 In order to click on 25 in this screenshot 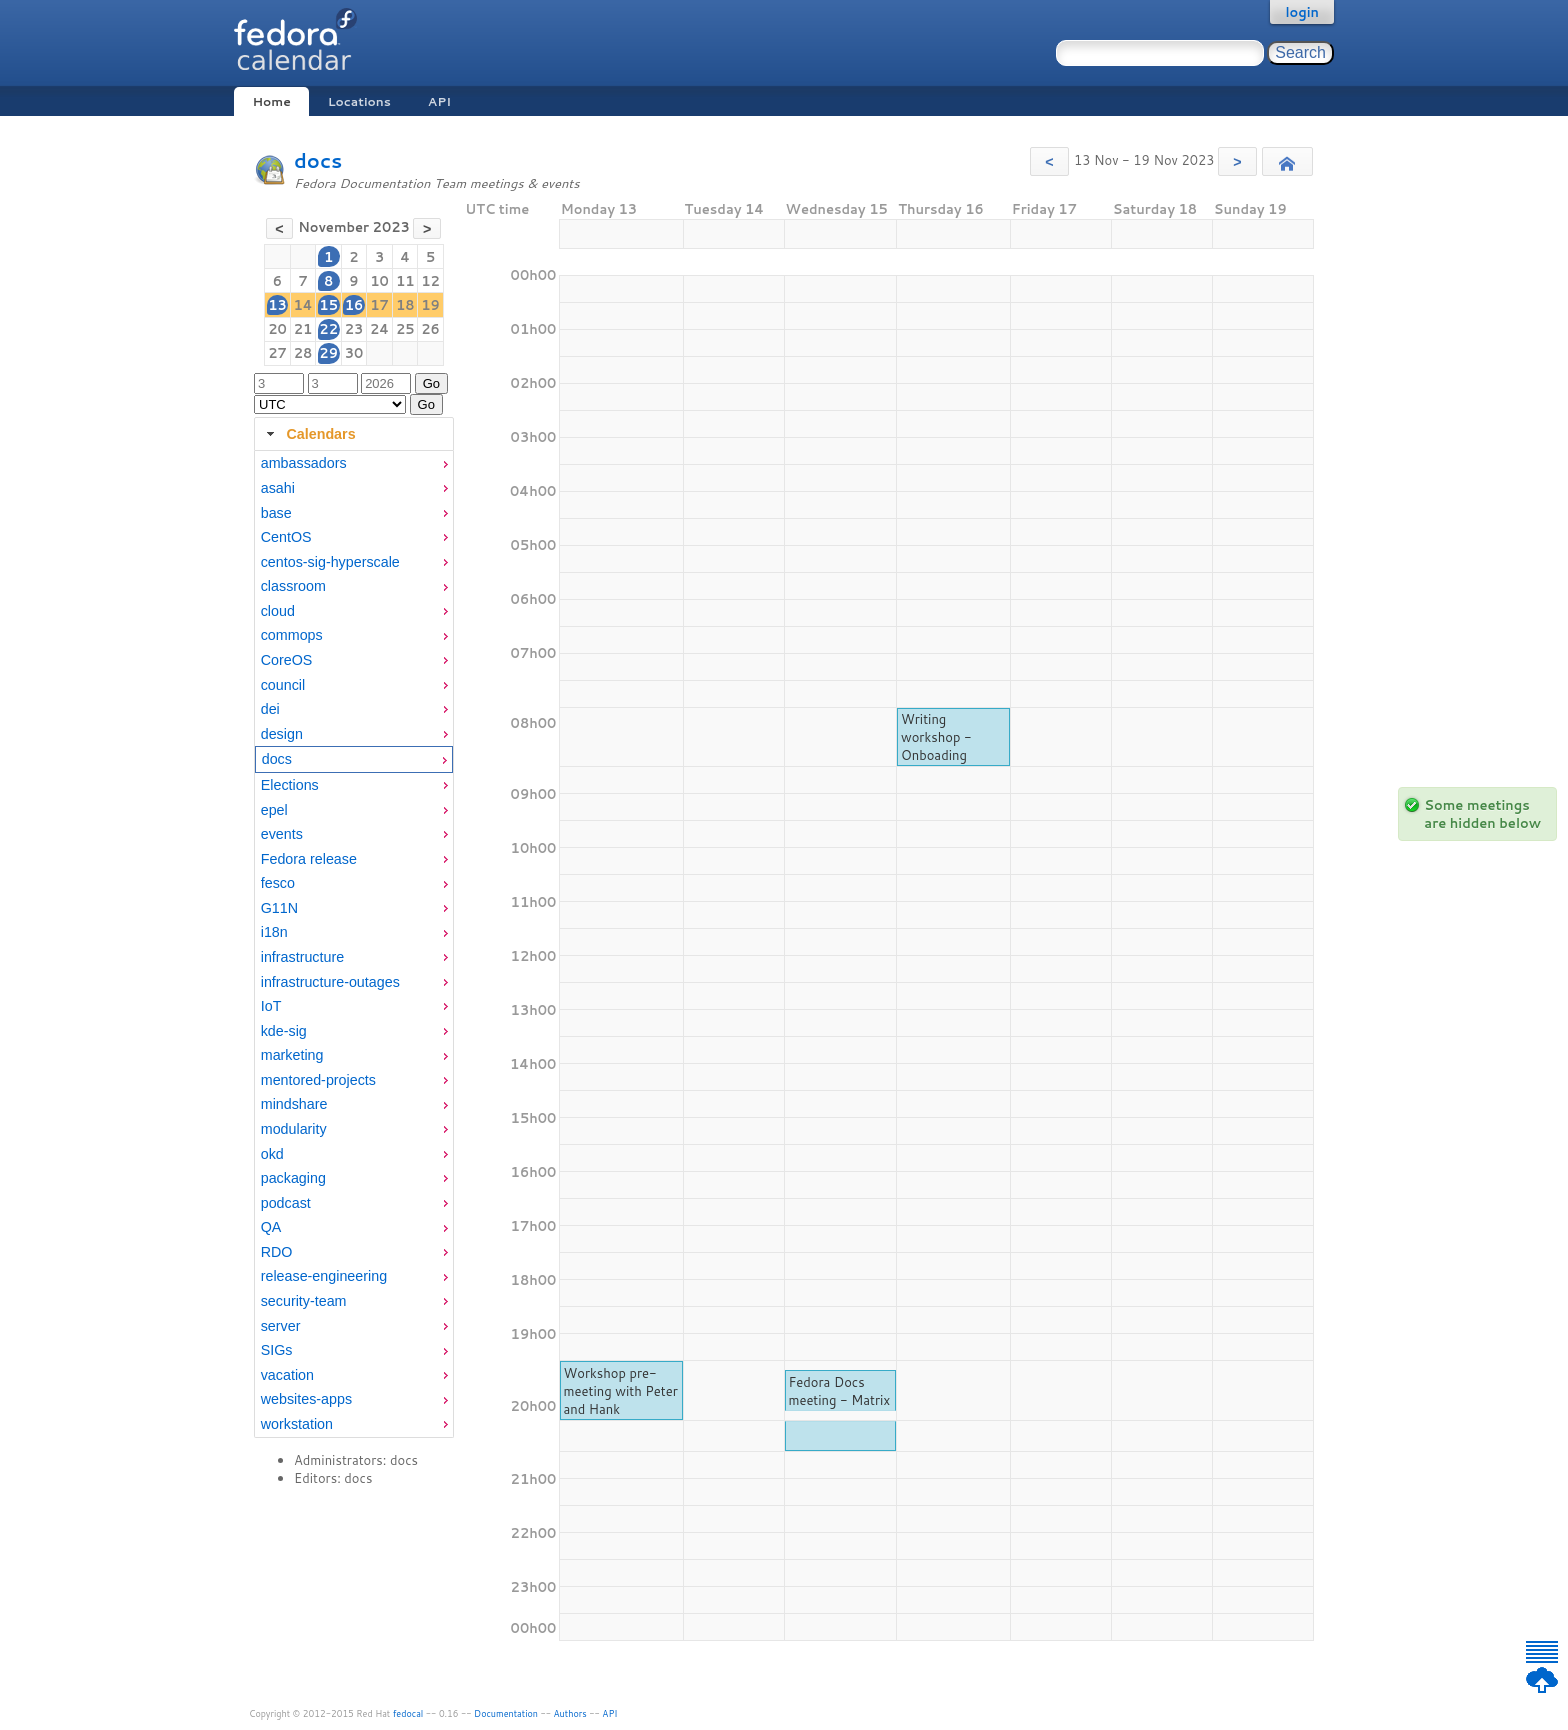, I will do `click(405, 329)`.